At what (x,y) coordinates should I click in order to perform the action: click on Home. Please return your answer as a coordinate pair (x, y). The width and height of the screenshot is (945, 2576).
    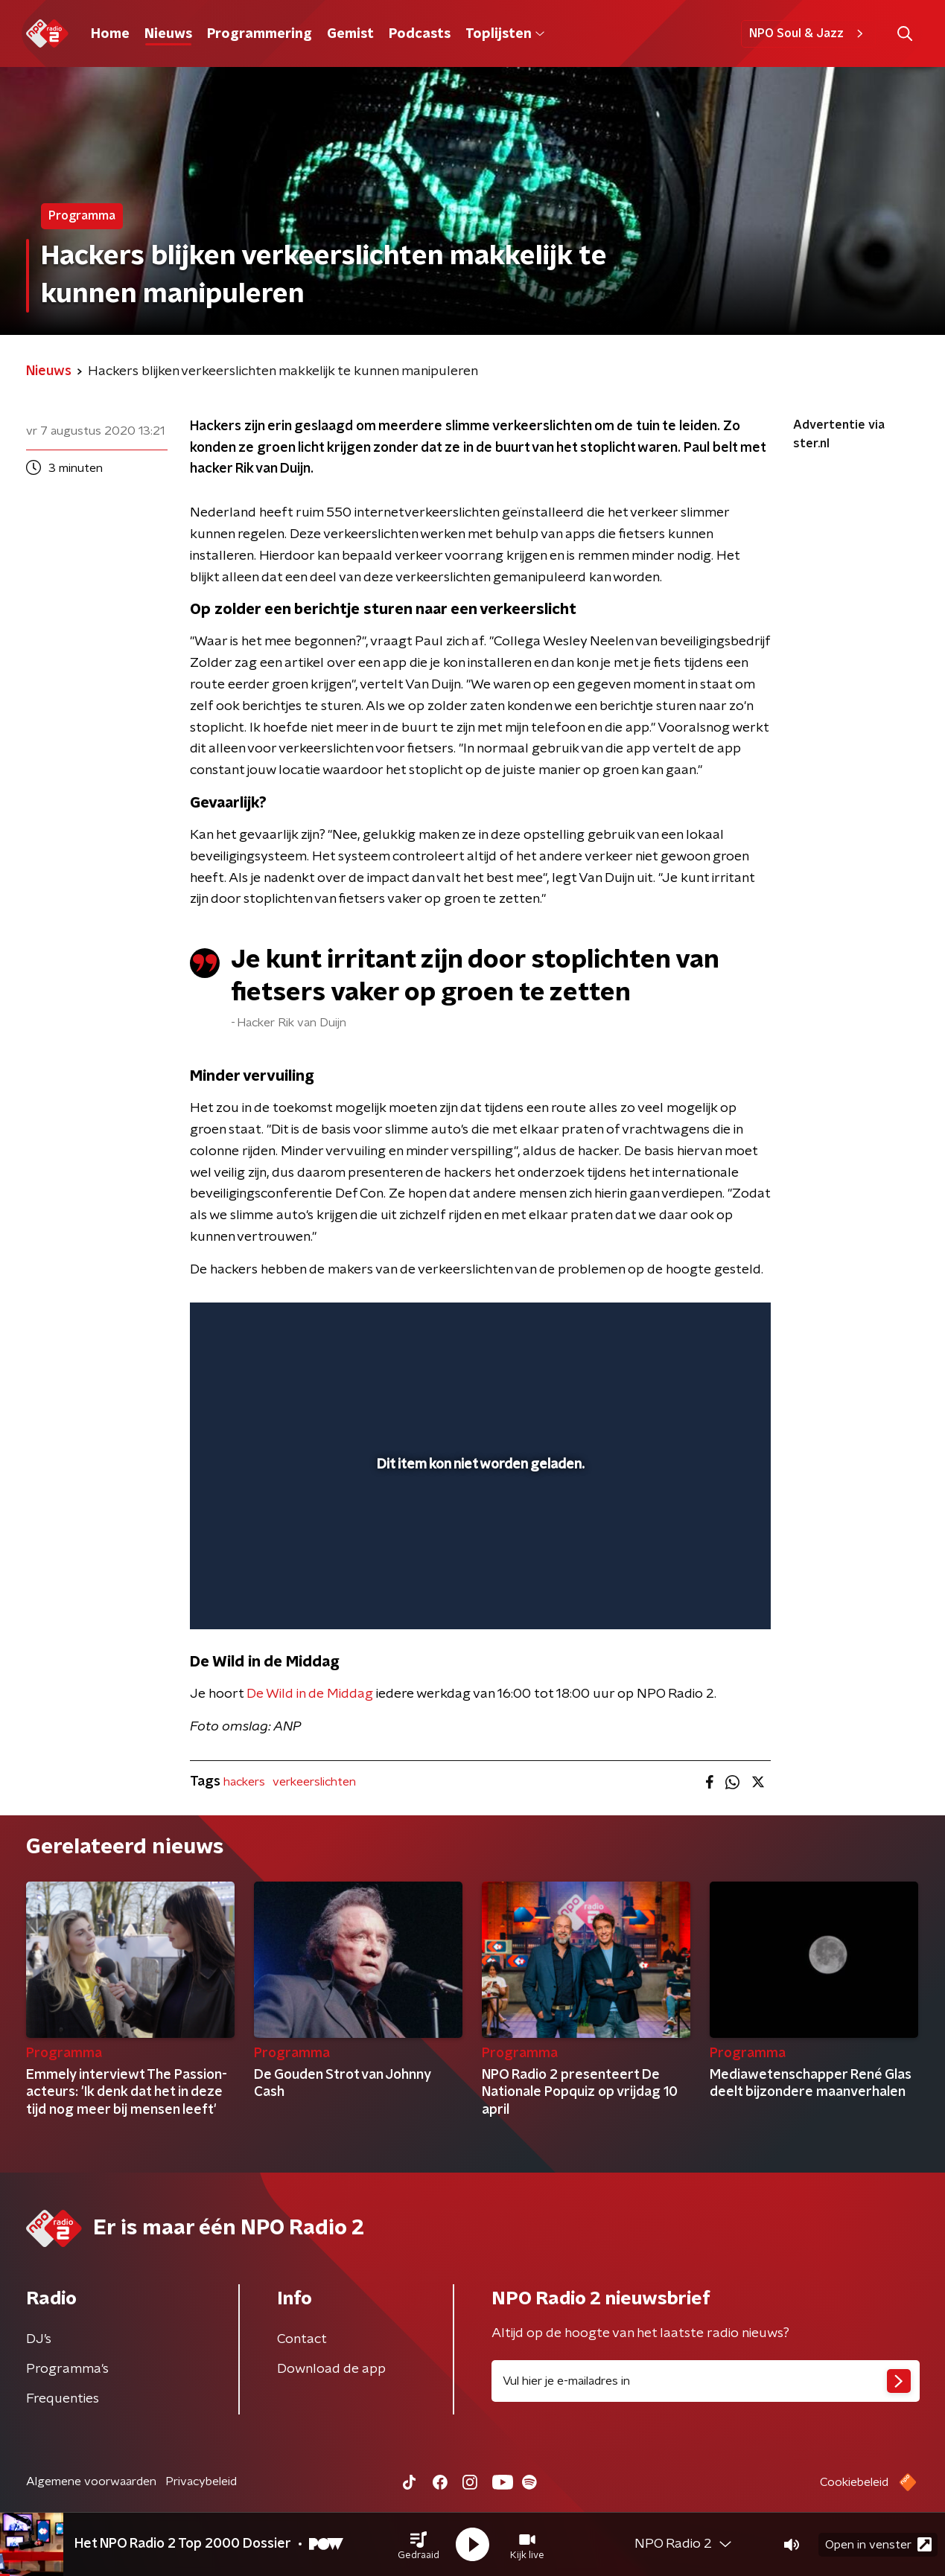
    Looking at the image, I should click on (110, 34).